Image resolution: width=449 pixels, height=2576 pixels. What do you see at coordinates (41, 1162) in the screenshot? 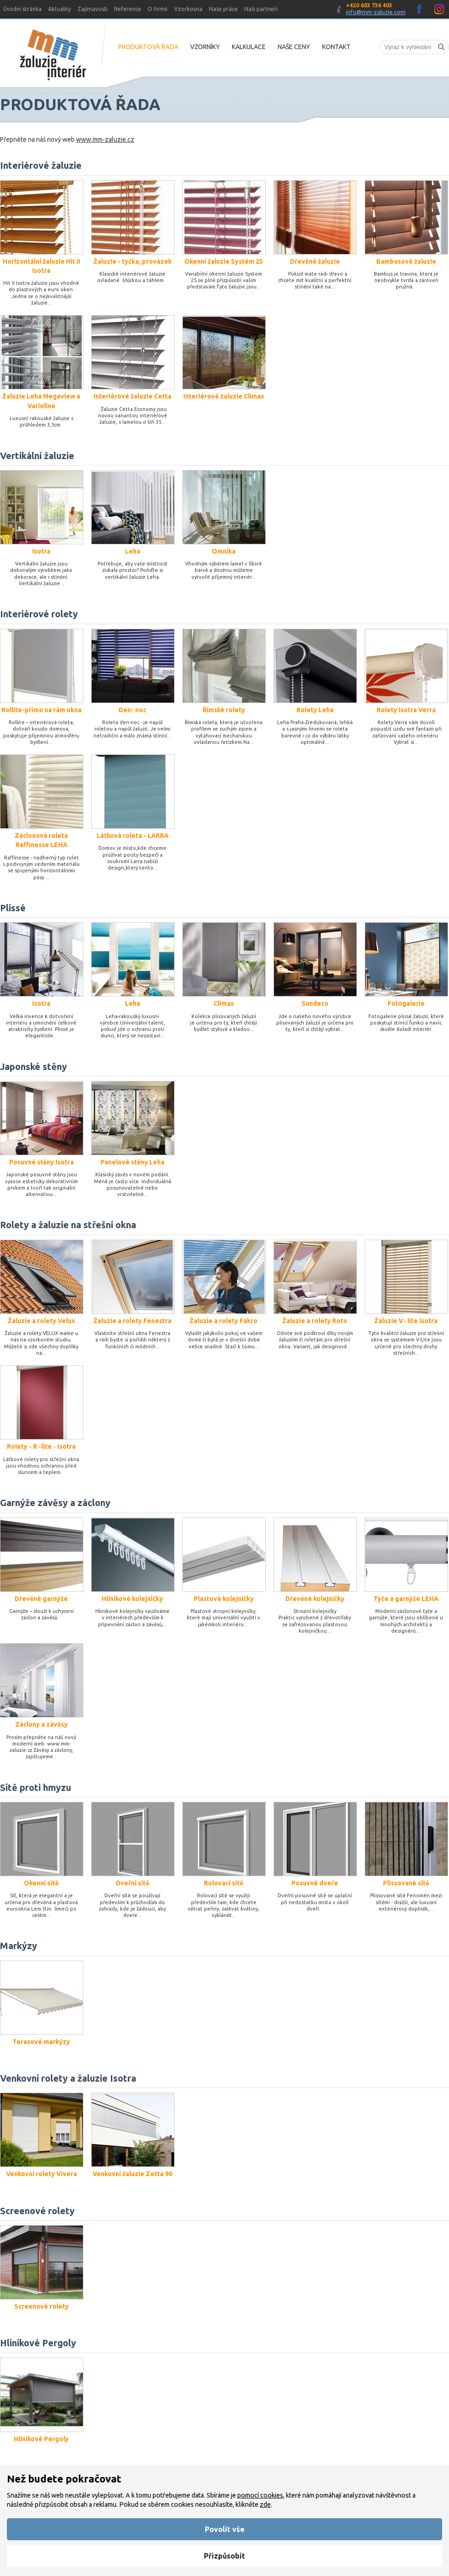
I see `Posuvné stěny Isotra` at bounding box center [41, 1162].